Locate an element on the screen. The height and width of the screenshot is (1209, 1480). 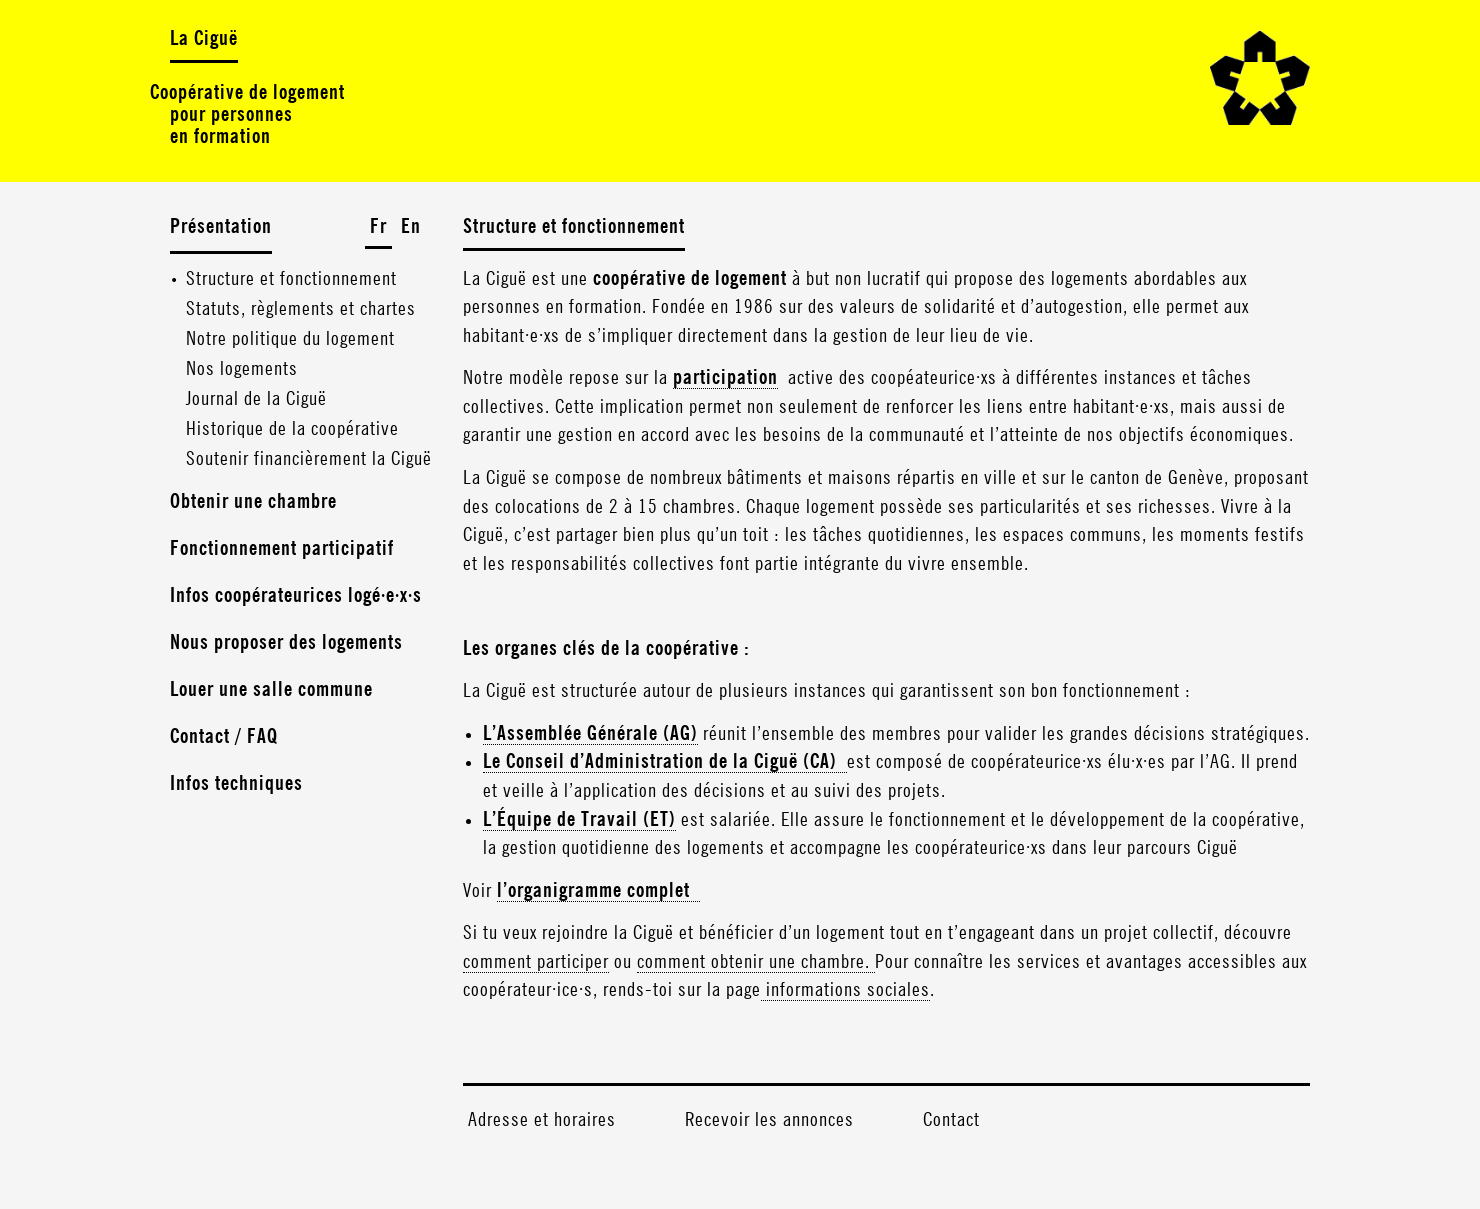
Structure et fonctionnement is located at coordinates (291, 279).